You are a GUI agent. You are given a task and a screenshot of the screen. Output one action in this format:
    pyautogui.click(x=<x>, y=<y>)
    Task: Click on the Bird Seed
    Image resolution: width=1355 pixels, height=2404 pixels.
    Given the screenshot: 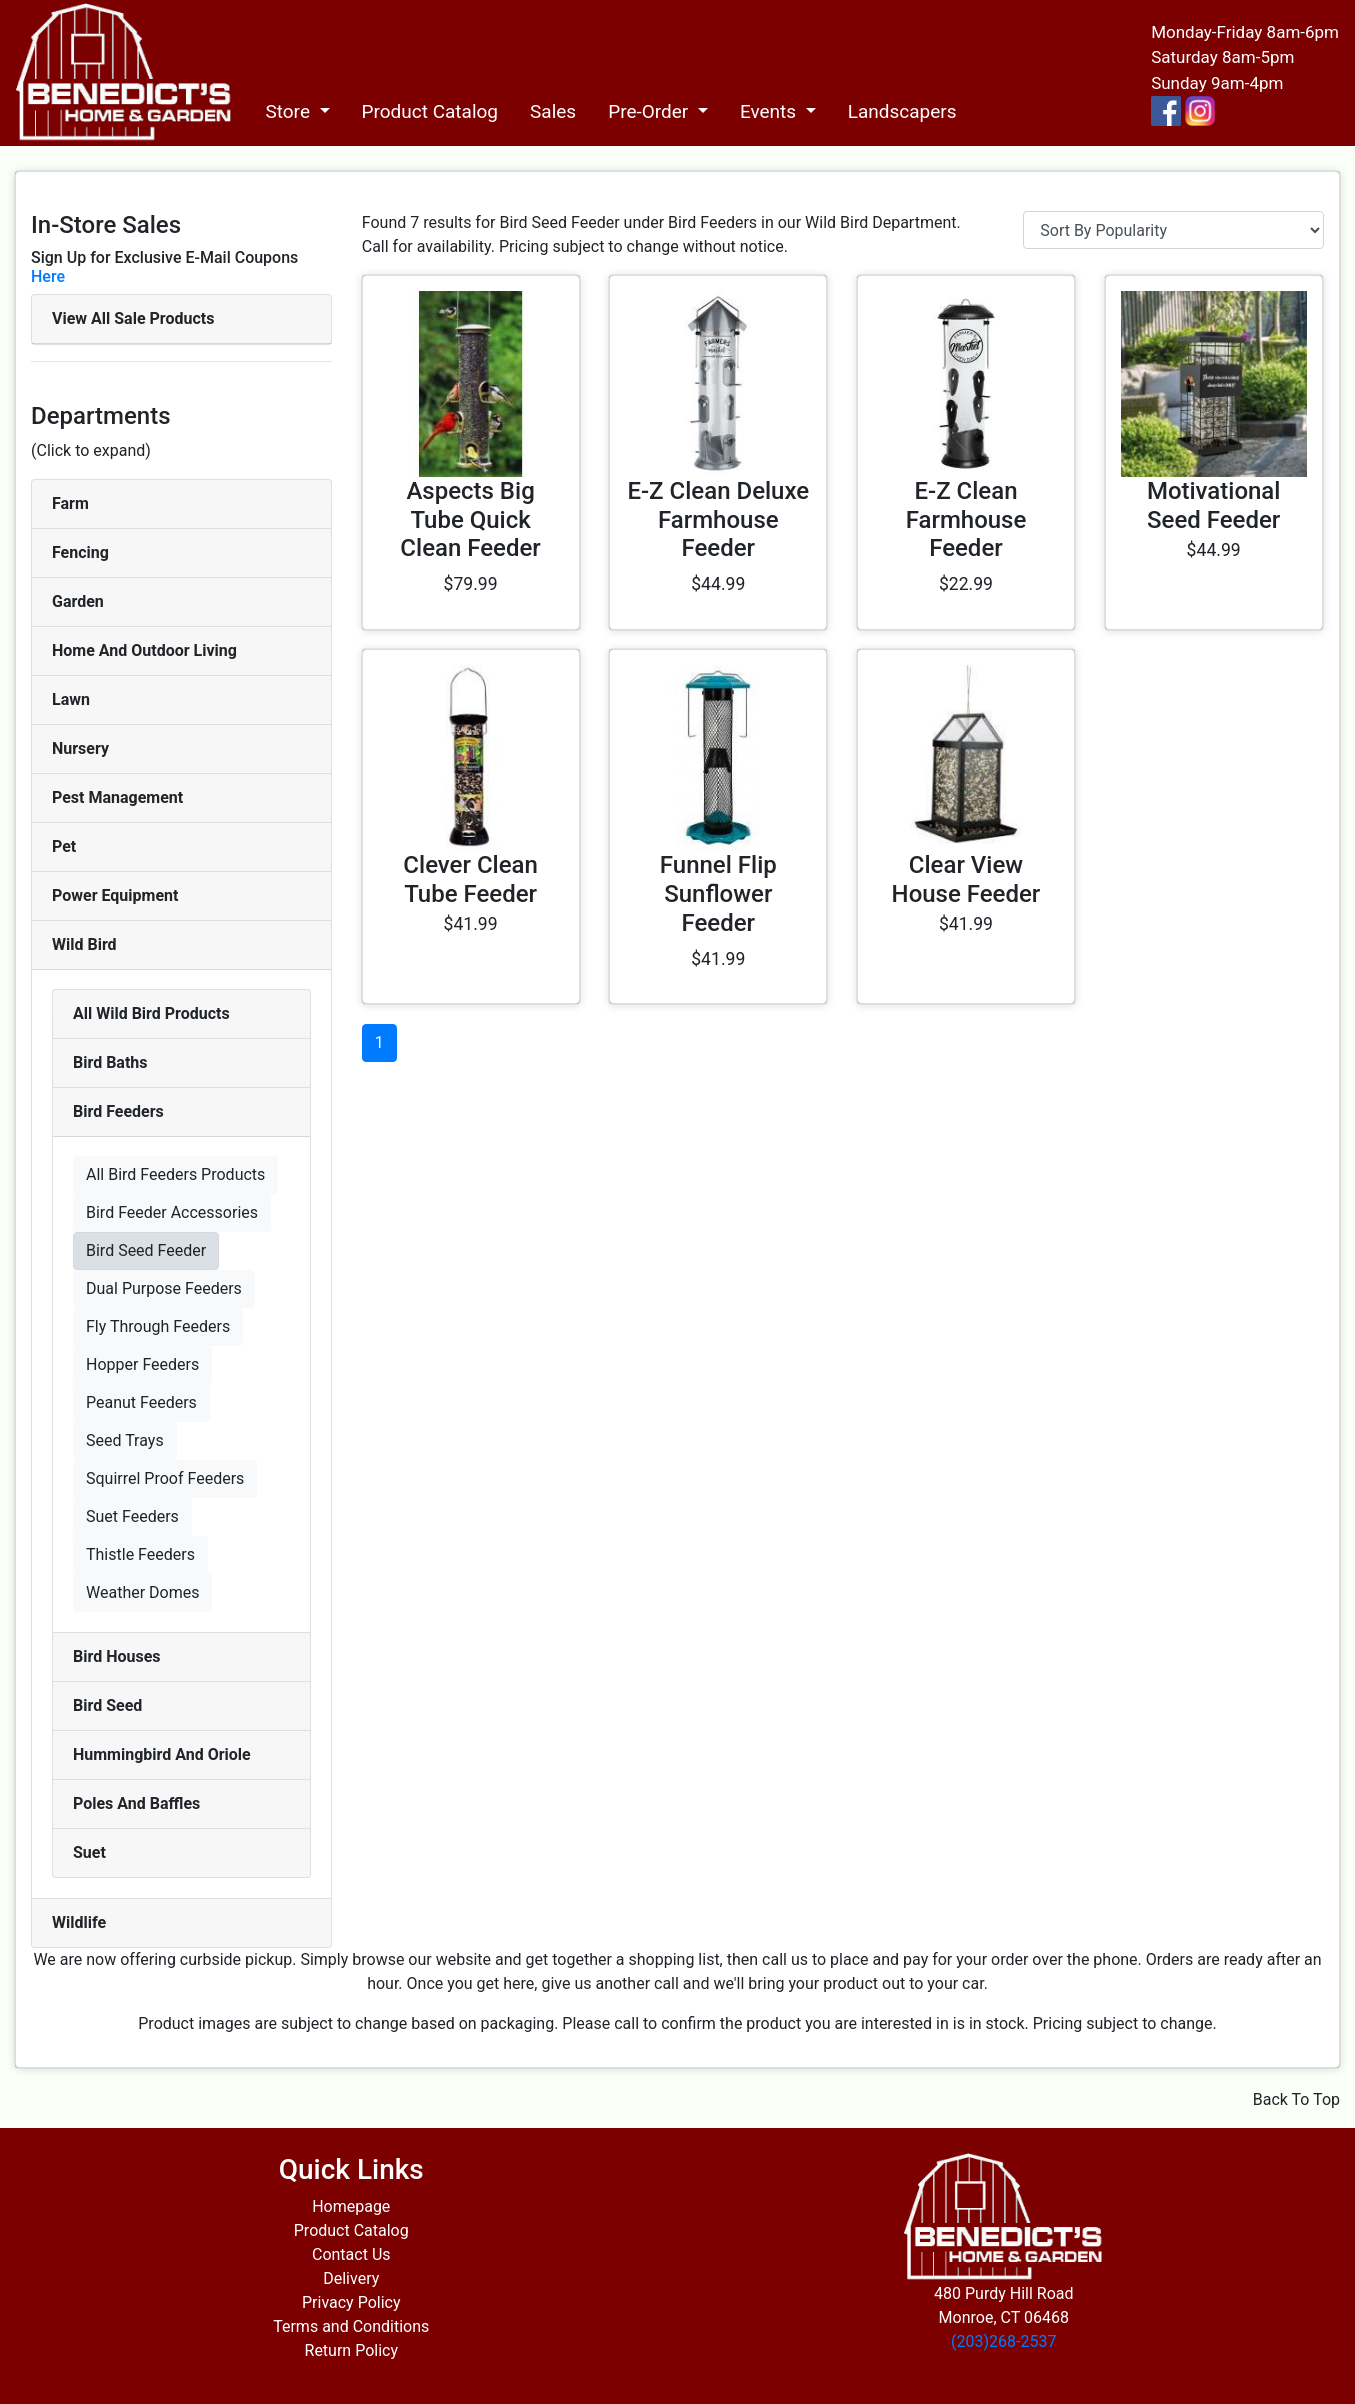 What is the action you would take?
    pyautogui.click(x=107, y=1705)
    